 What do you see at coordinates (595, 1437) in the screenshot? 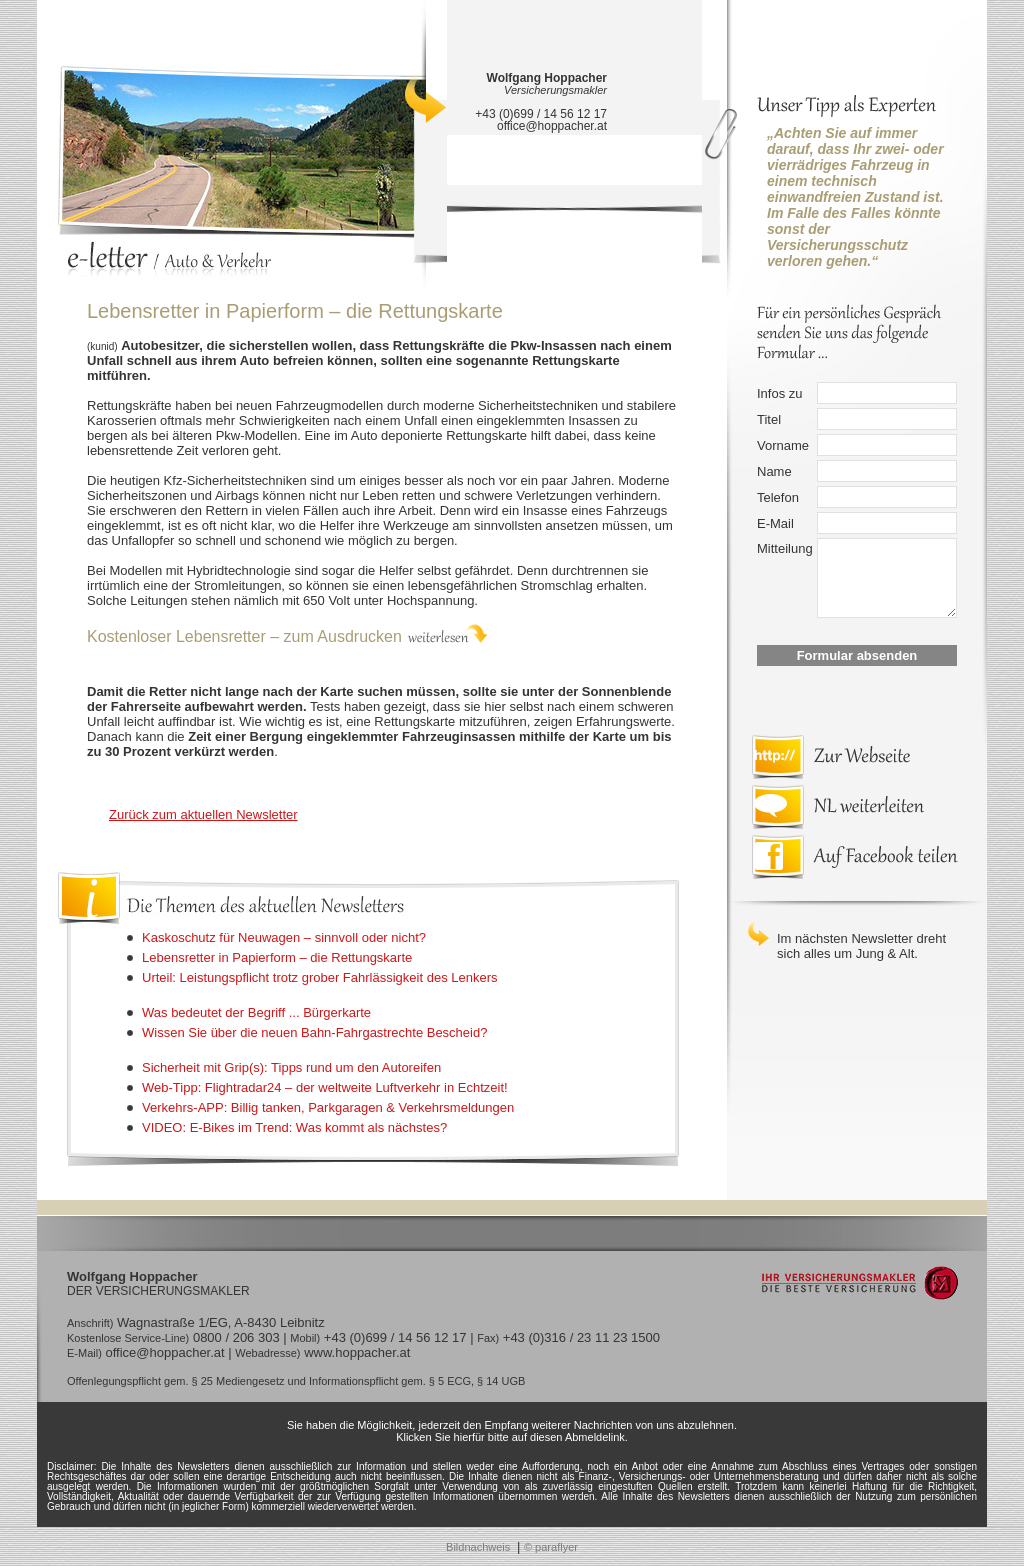
I see `Abmeldelink` at bounding box center [595, 1437].